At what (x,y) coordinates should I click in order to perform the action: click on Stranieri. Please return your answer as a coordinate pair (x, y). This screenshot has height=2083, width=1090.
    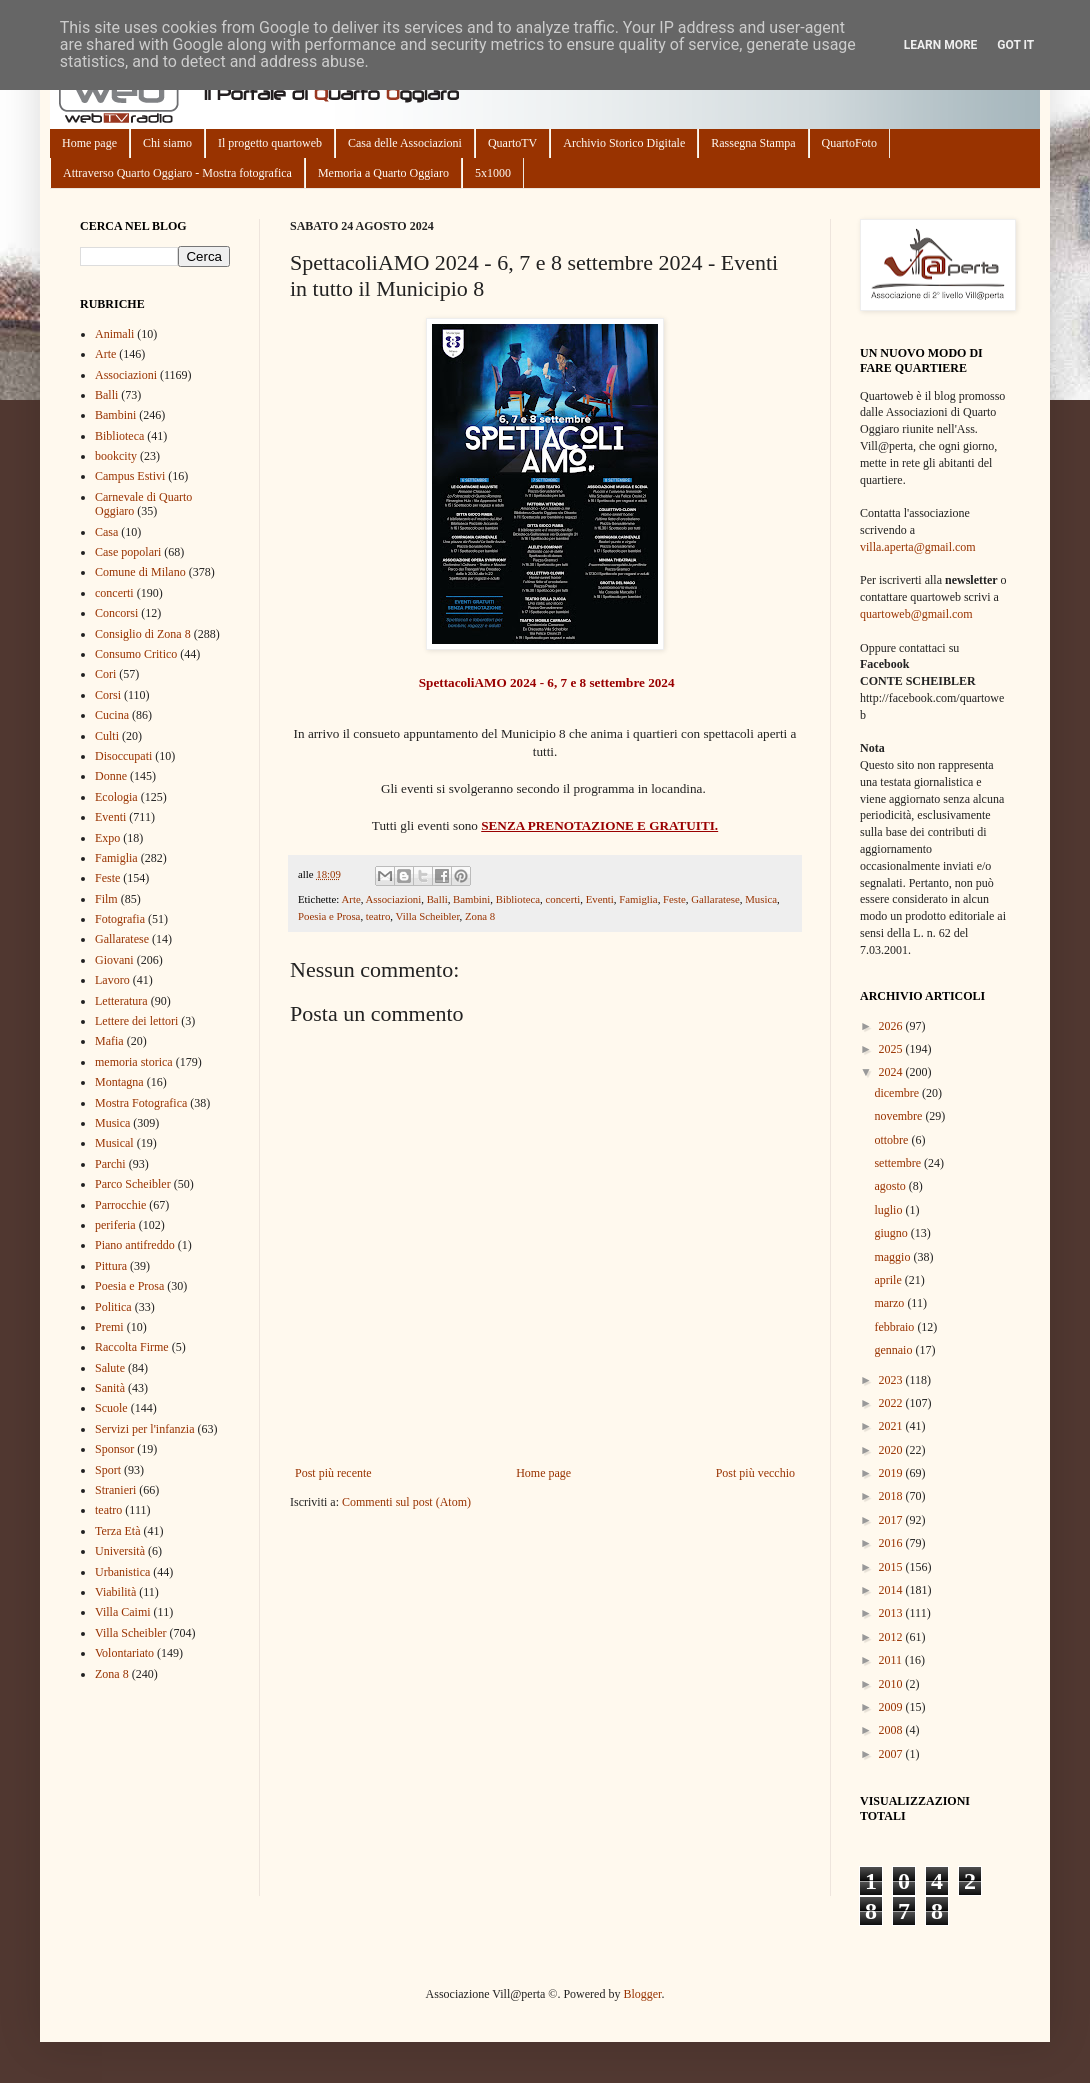
    Looking at the image, I should click on (115, 1490).